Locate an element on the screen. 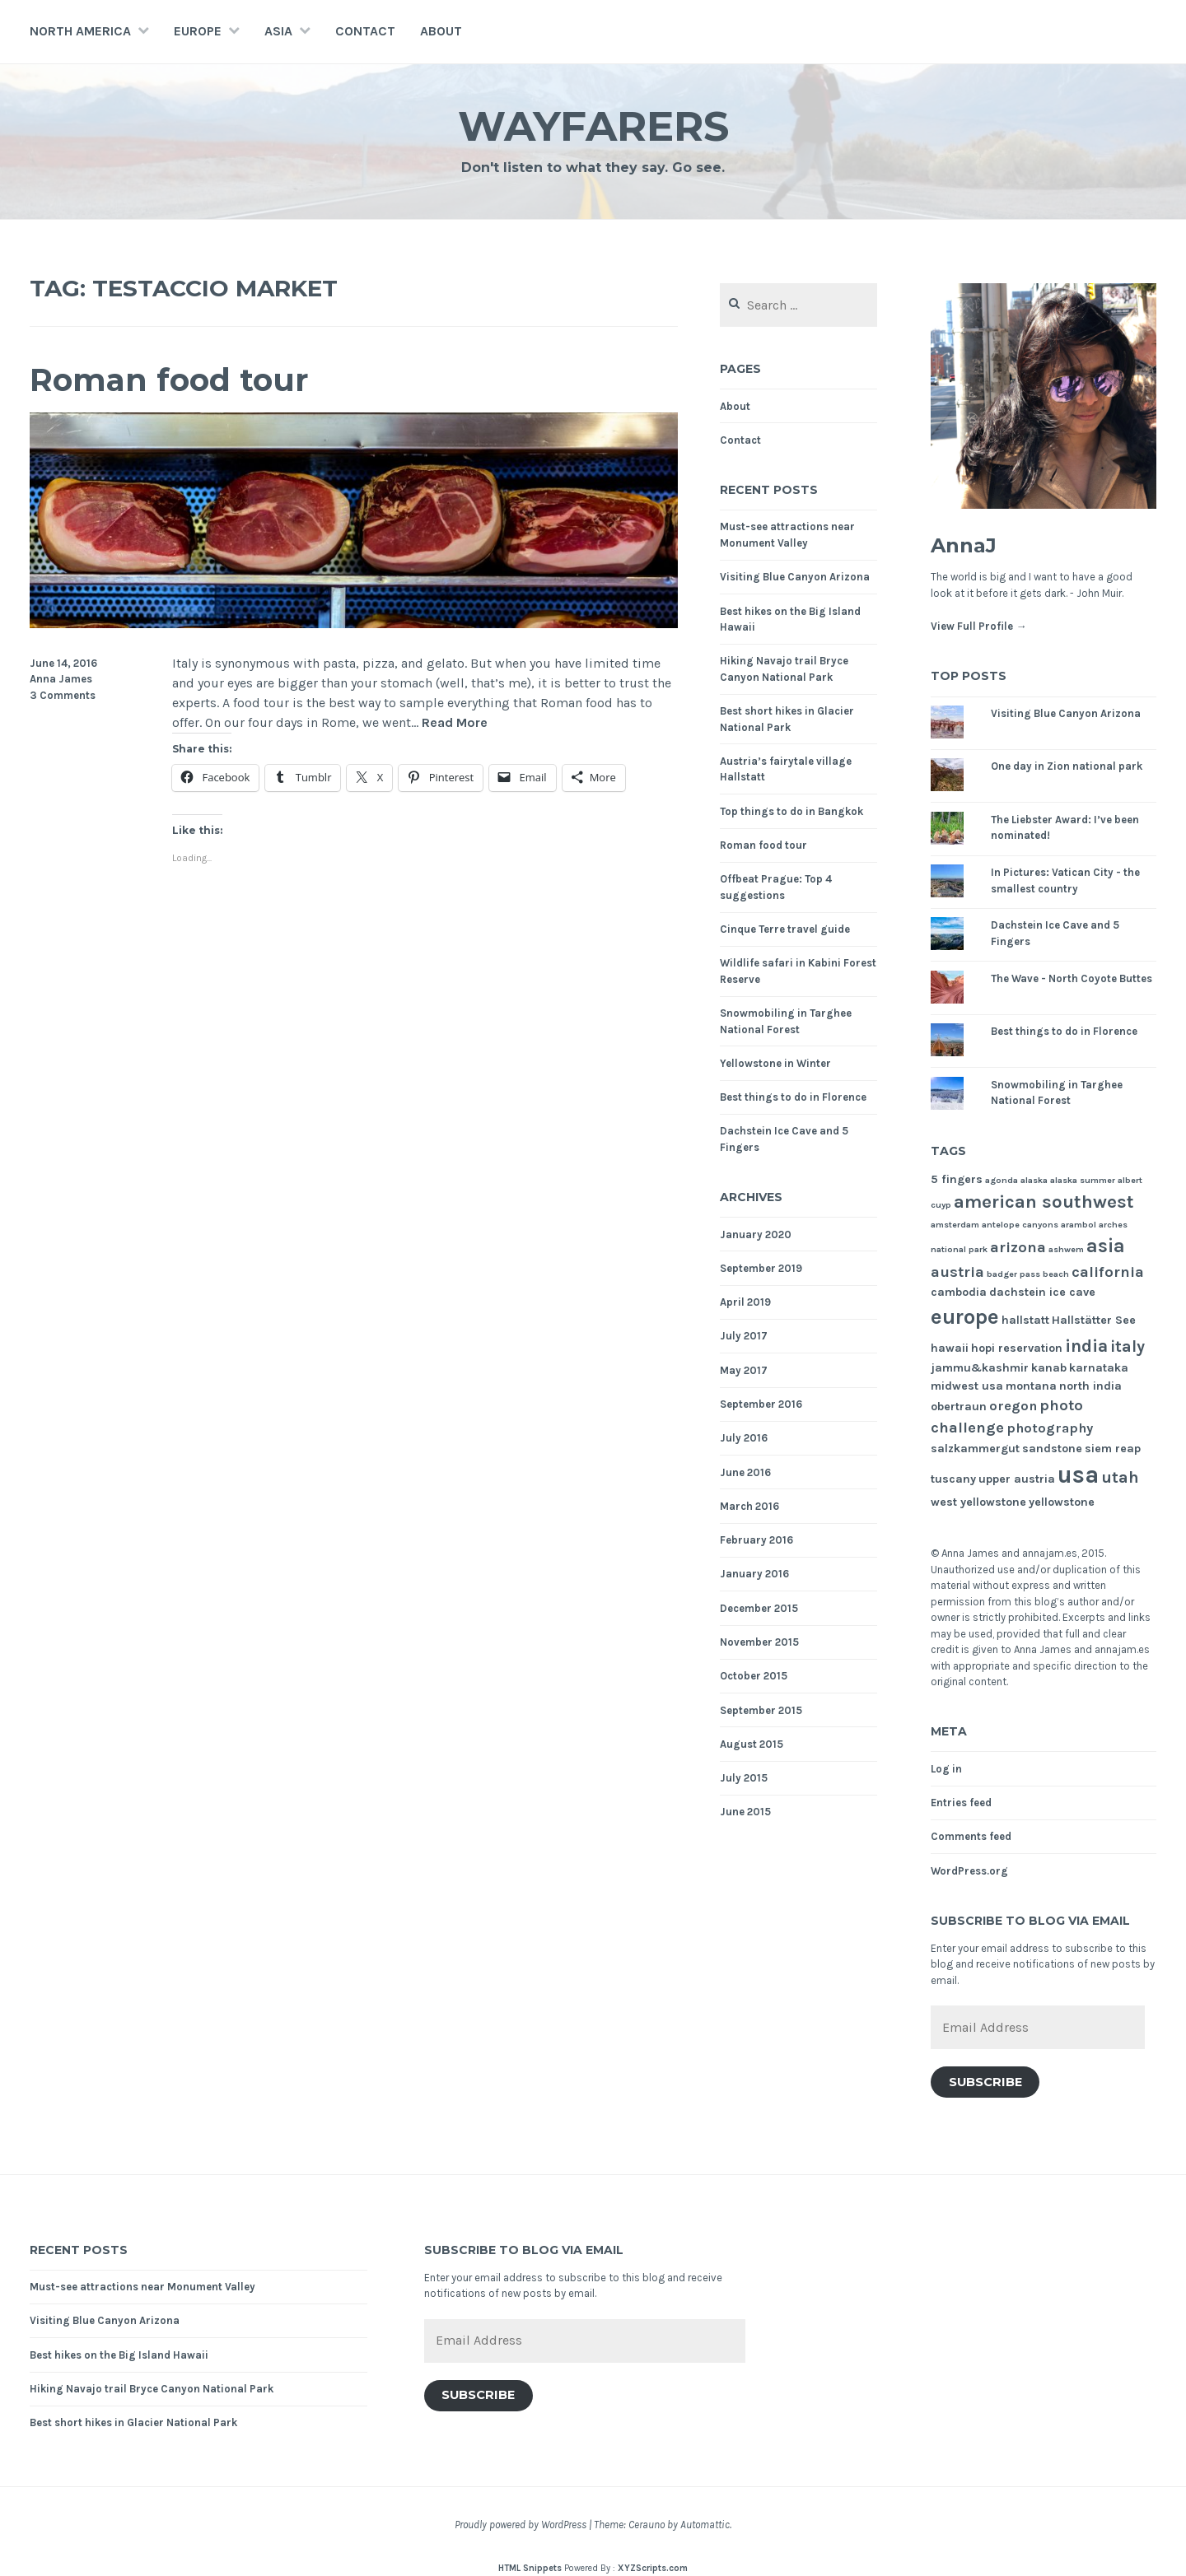 Image resolution: width=1186 pixels, height=2576 pixels. cambodia [cambodia (2 items)] is located at coordinates (959, 1292).